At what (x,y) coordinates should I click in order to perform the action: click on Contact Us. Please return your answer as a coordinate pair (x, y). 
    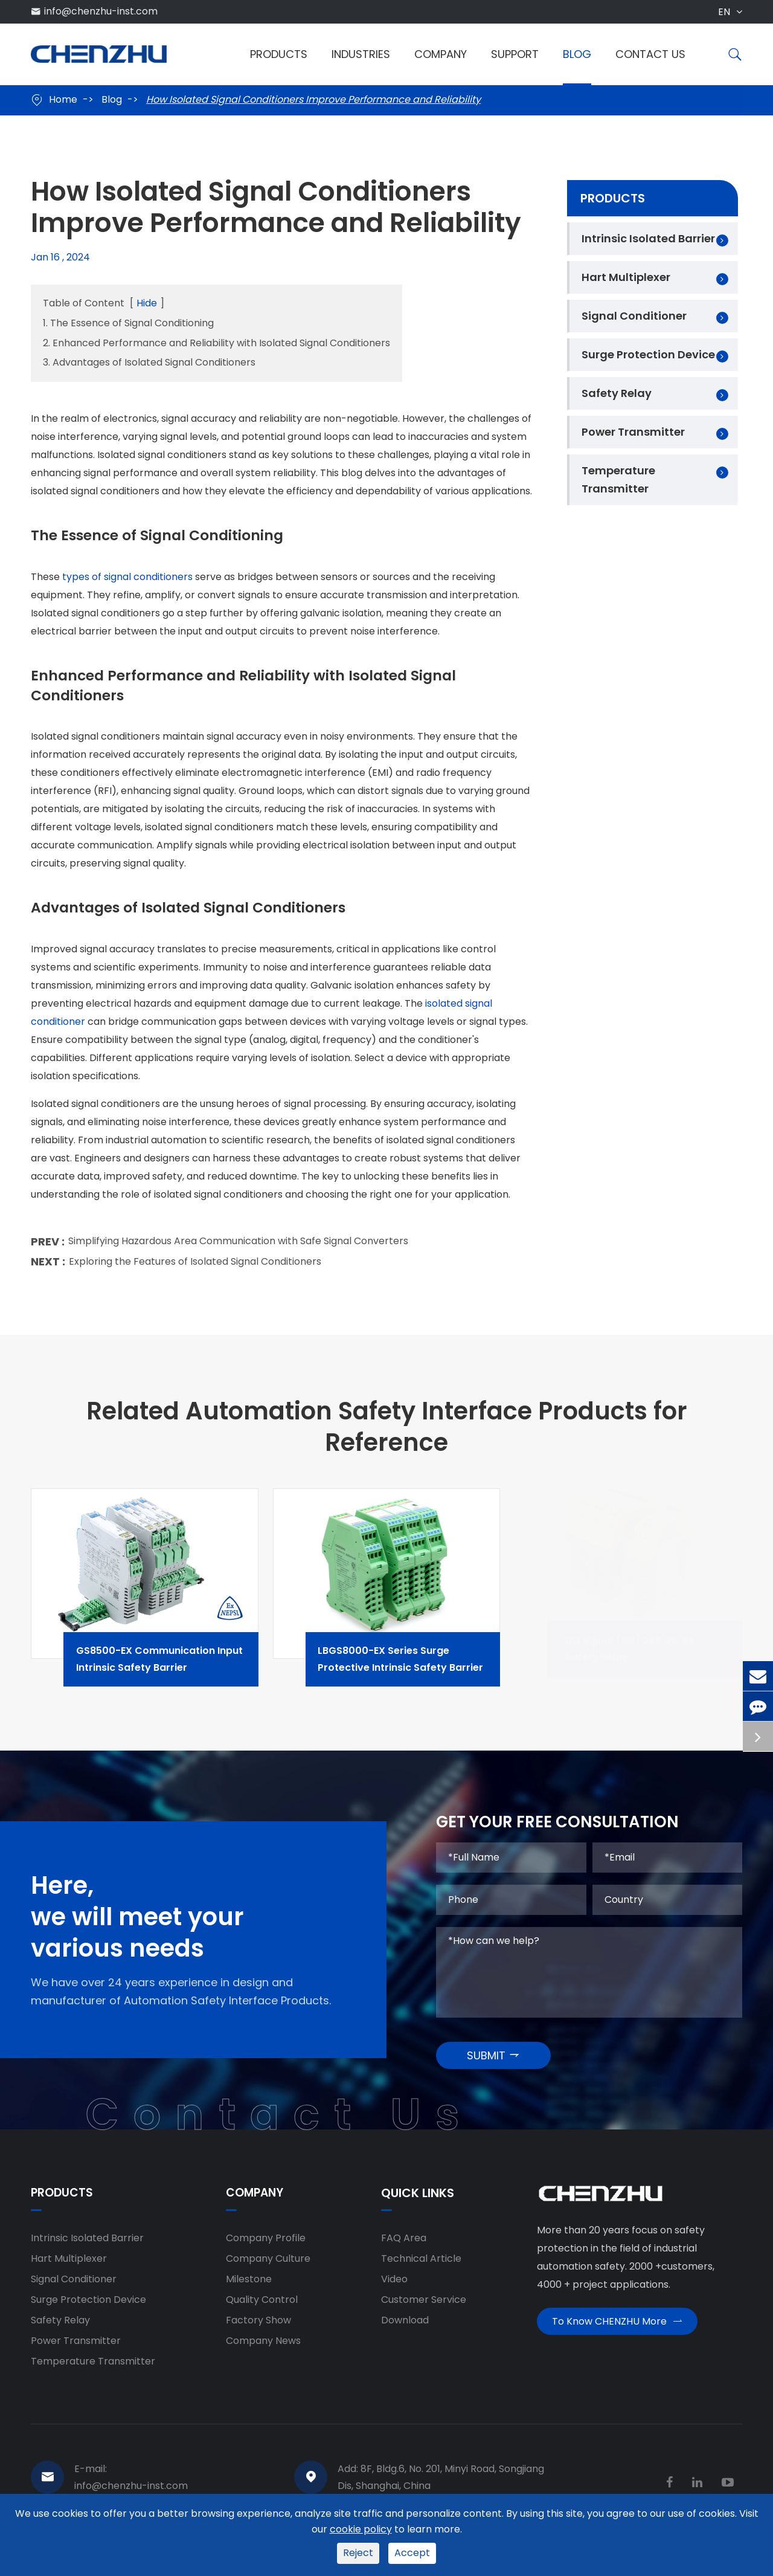
    Looking at the image, I should click on (650, 54).